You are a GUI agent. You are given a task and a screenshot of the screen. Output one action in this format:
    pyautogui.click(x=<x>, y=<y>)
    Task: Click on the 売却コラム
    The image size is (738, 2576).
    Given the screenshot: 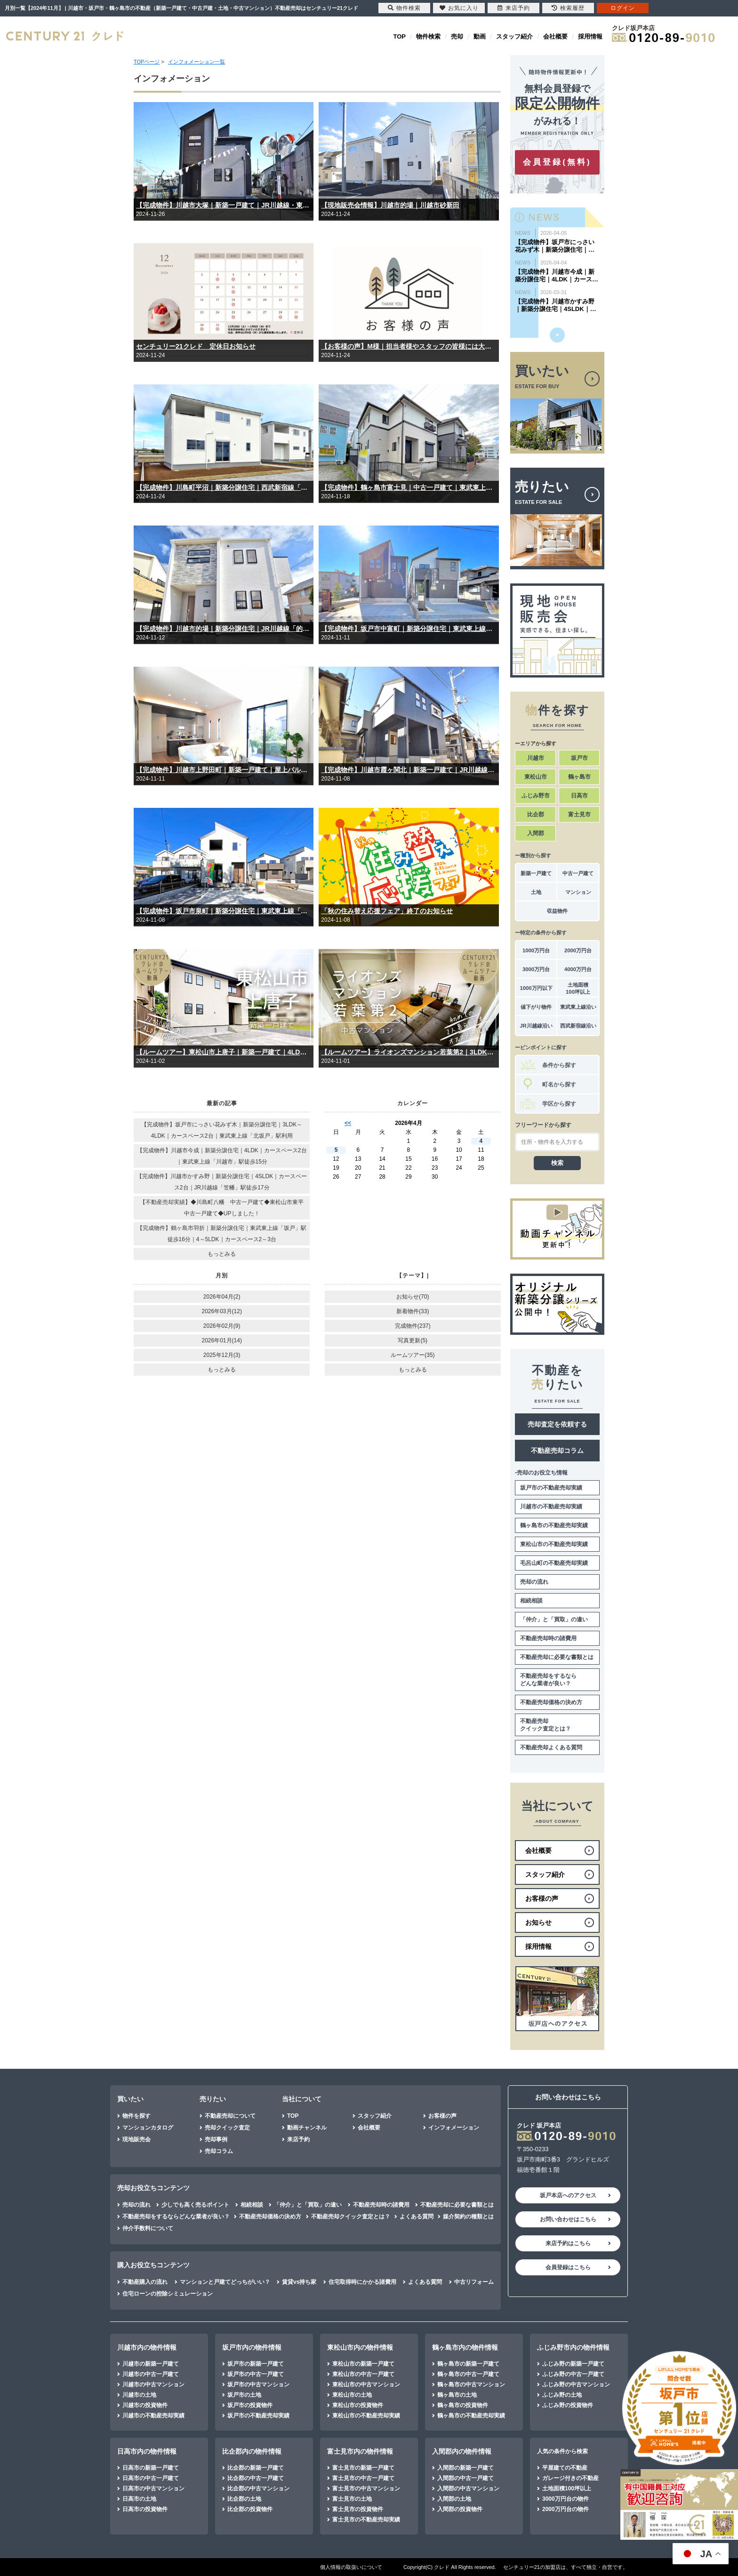 What is the action you would take?
    pyautogui.click(x=219, y=2151)
    